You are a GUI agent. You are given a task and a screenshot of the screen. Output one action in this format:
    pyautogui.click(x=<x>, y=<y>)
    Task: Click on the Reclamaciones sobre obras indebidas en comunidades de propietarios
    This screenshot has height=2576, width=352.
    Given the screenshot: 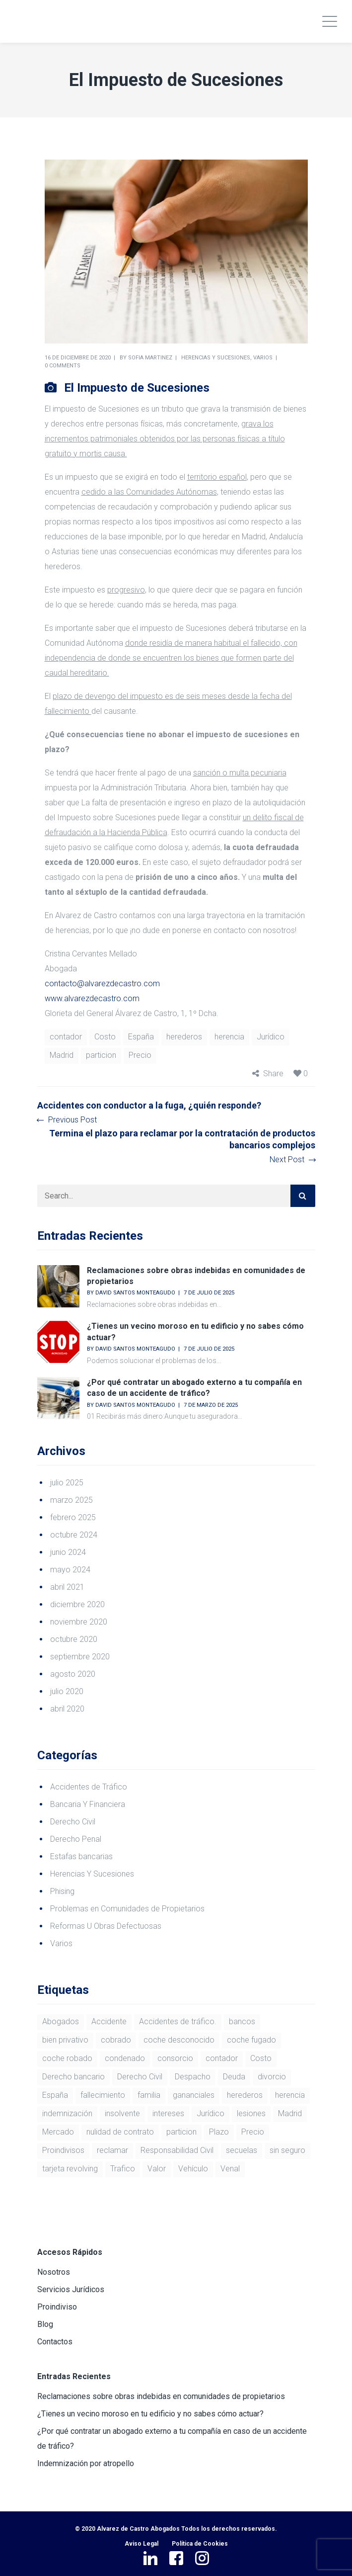 What is the action you would take?
    pyautogui.click(x=161, y=2396)
    